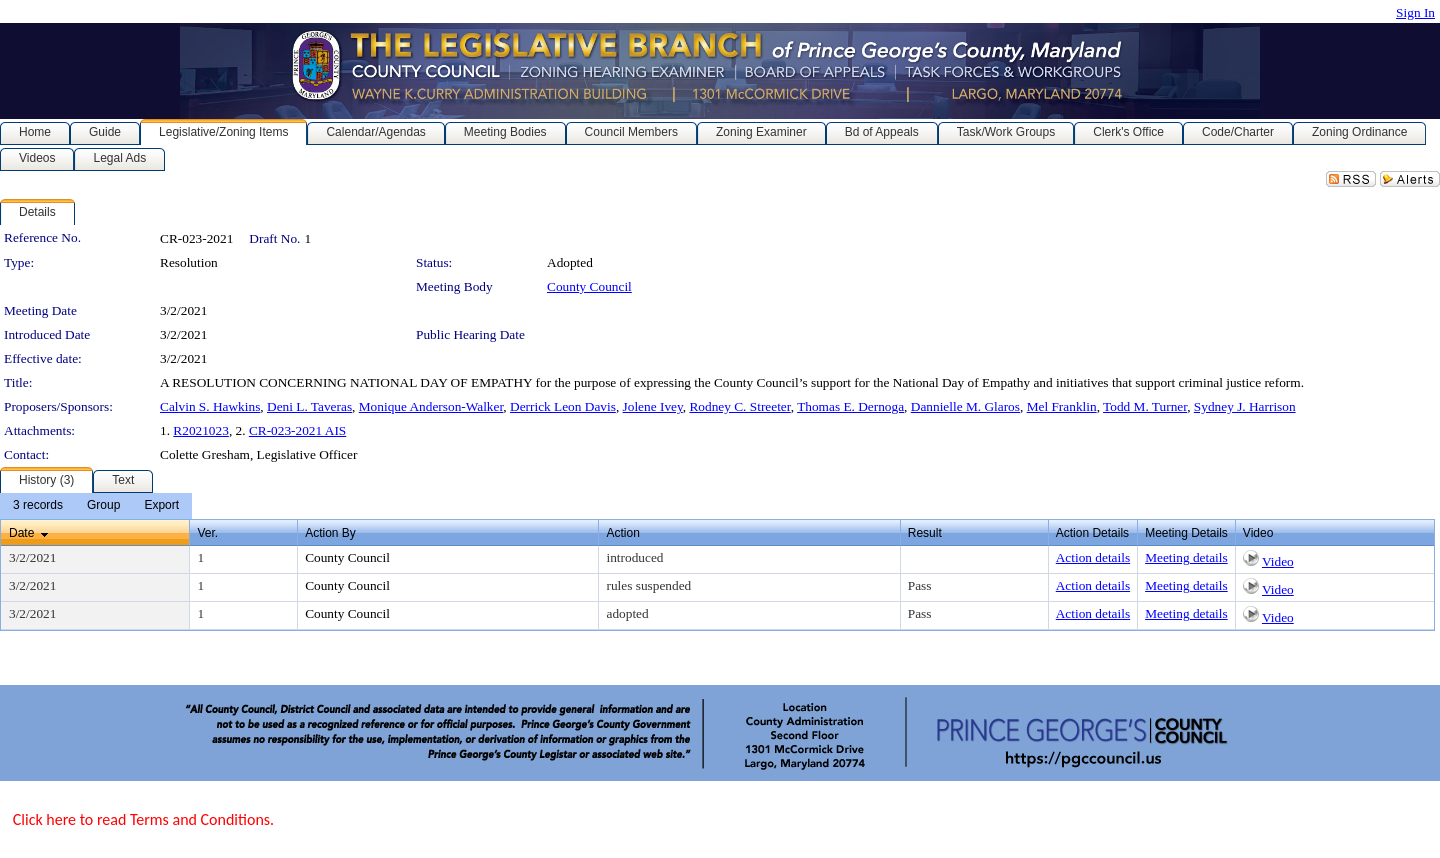  I want to click on Dannielle M. Glaros, so click(965, 406).